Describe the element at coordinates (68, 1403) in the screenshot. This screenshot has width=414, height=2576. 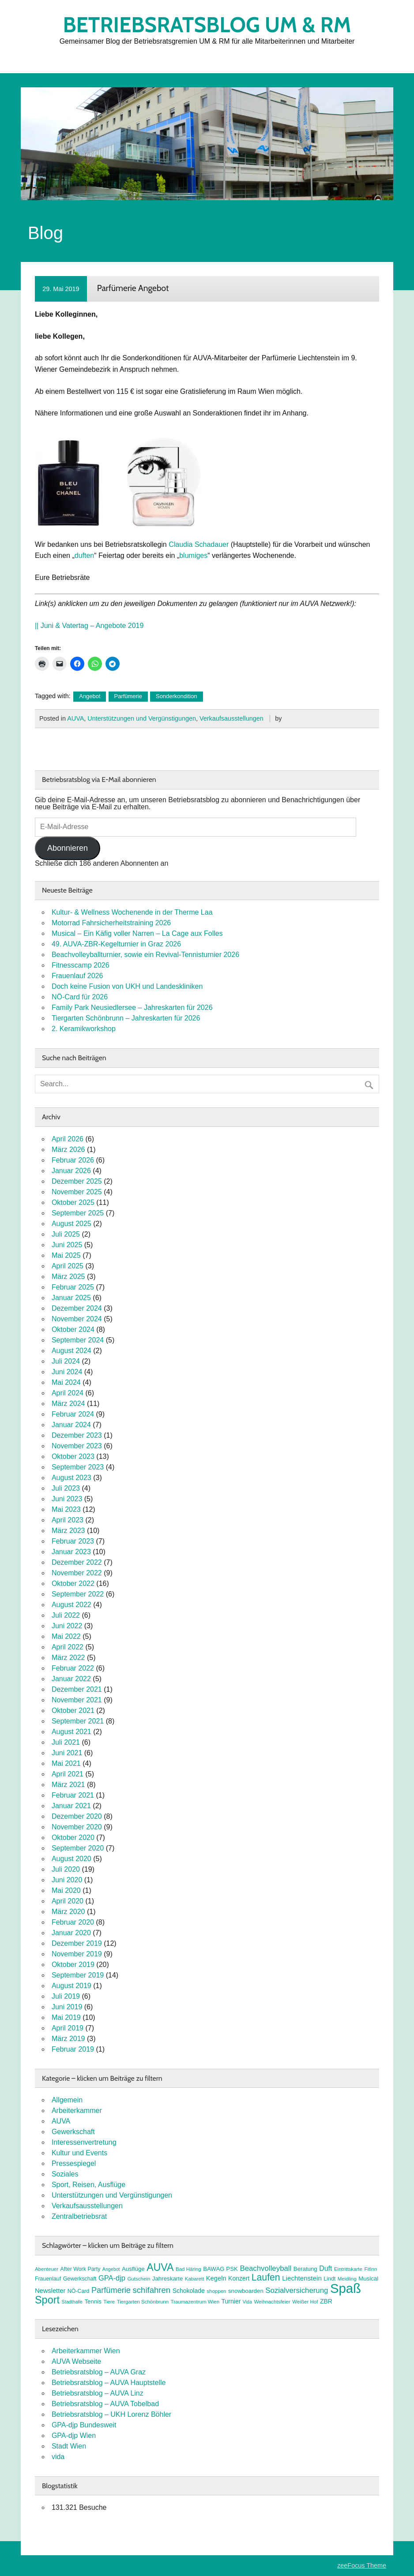
I see `März 2024` at that location.